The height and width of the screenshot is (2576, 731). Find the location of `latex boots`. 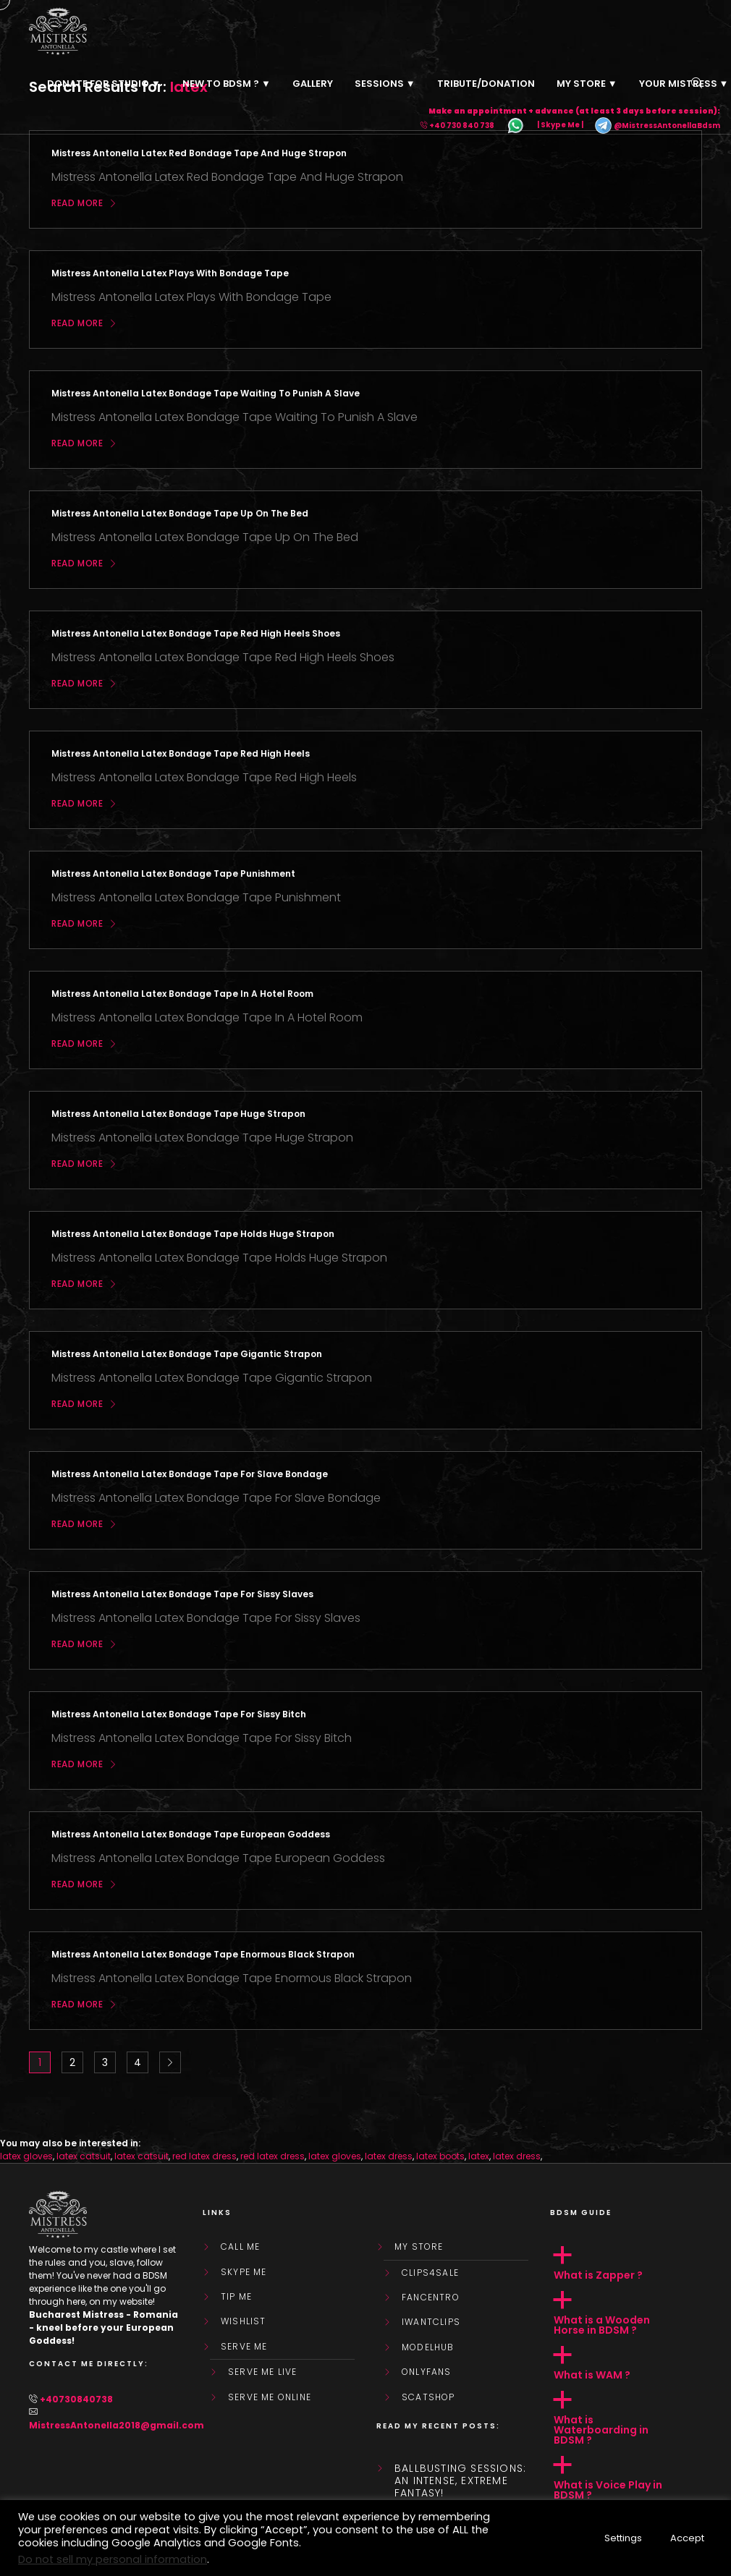

latex boots is located at coordinates (440, 2156).